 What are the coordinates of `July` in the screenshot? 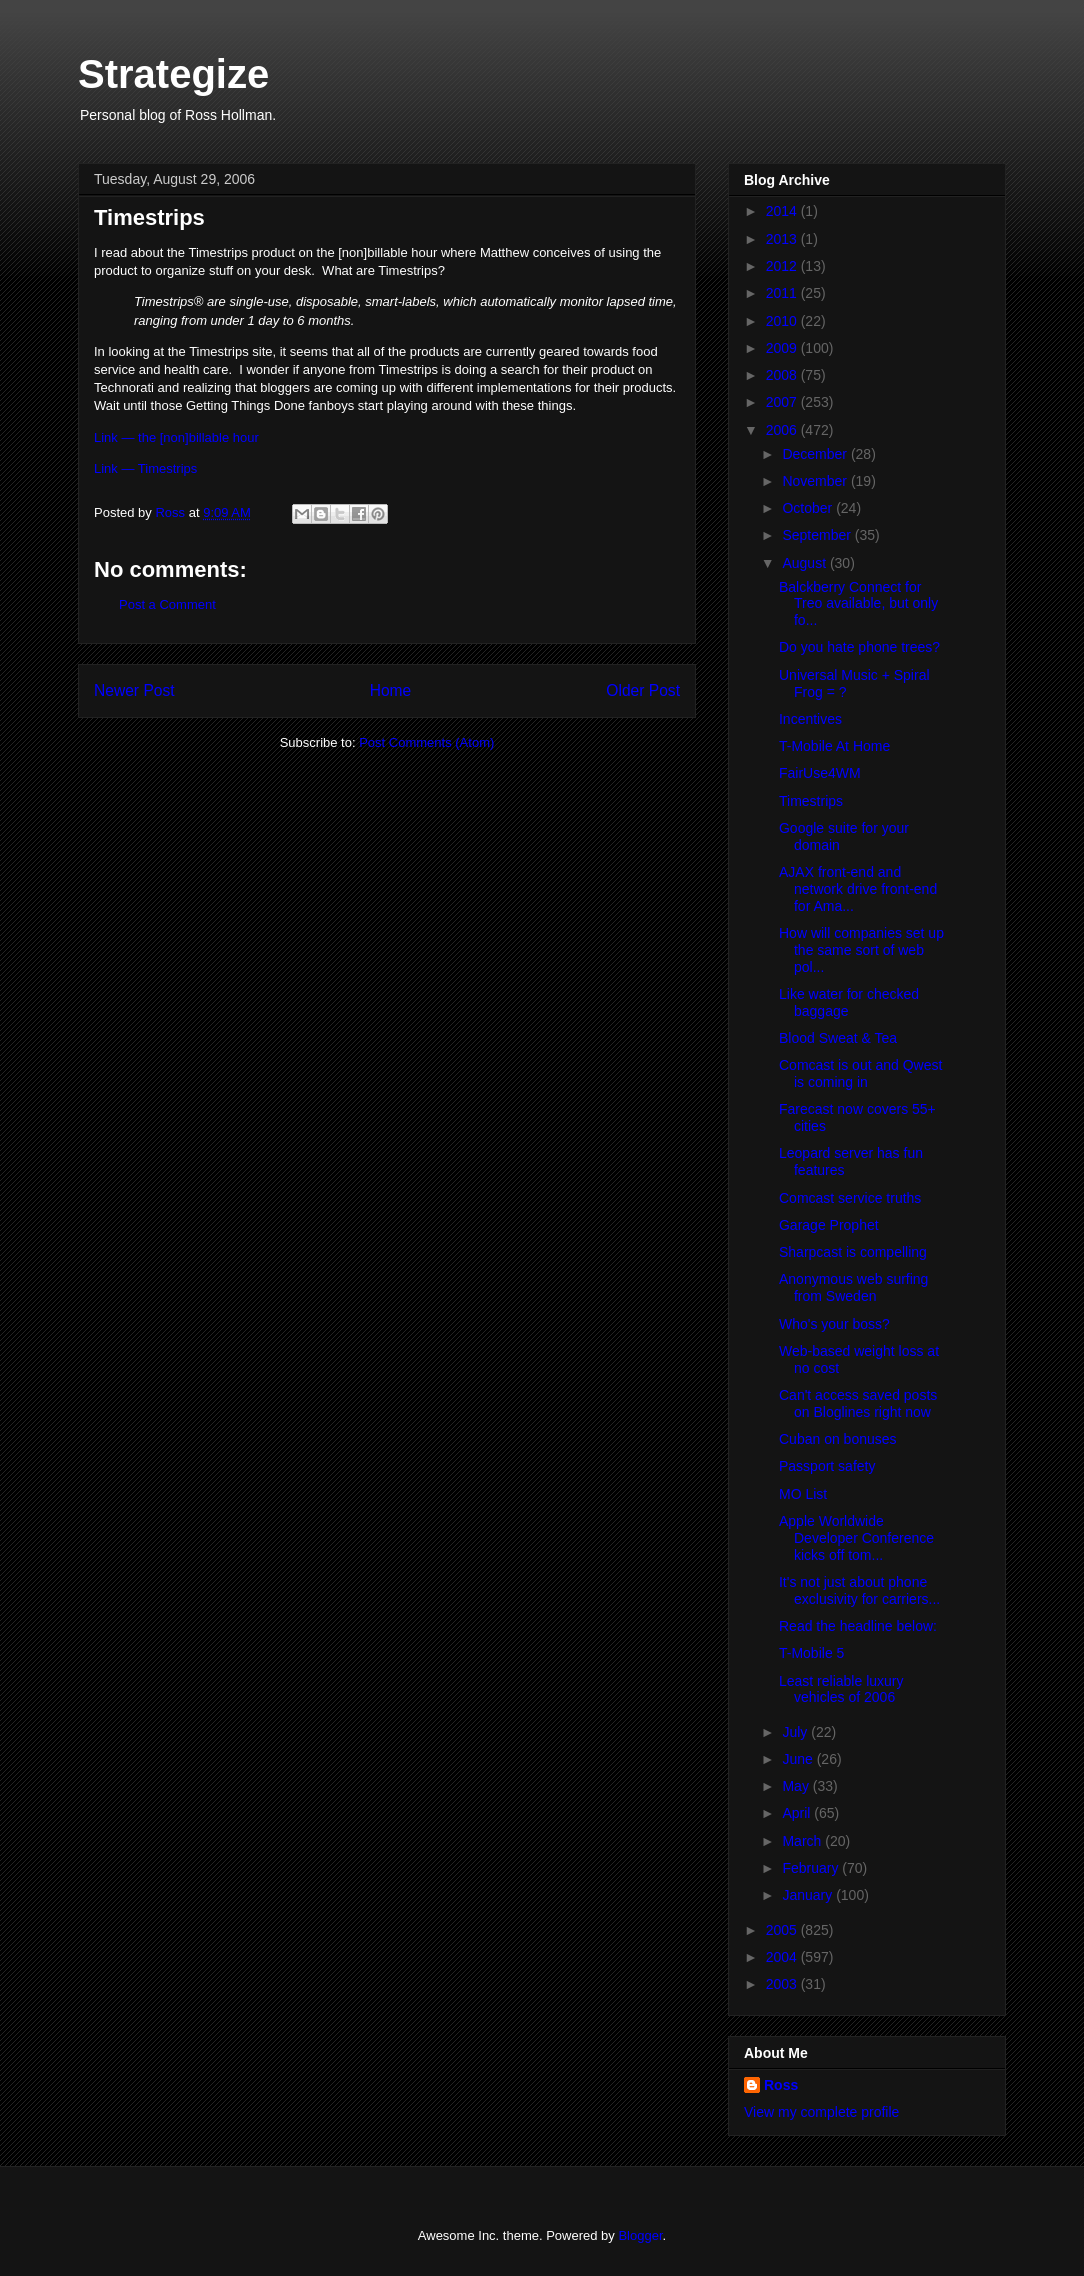 It's located at (796, 1732).